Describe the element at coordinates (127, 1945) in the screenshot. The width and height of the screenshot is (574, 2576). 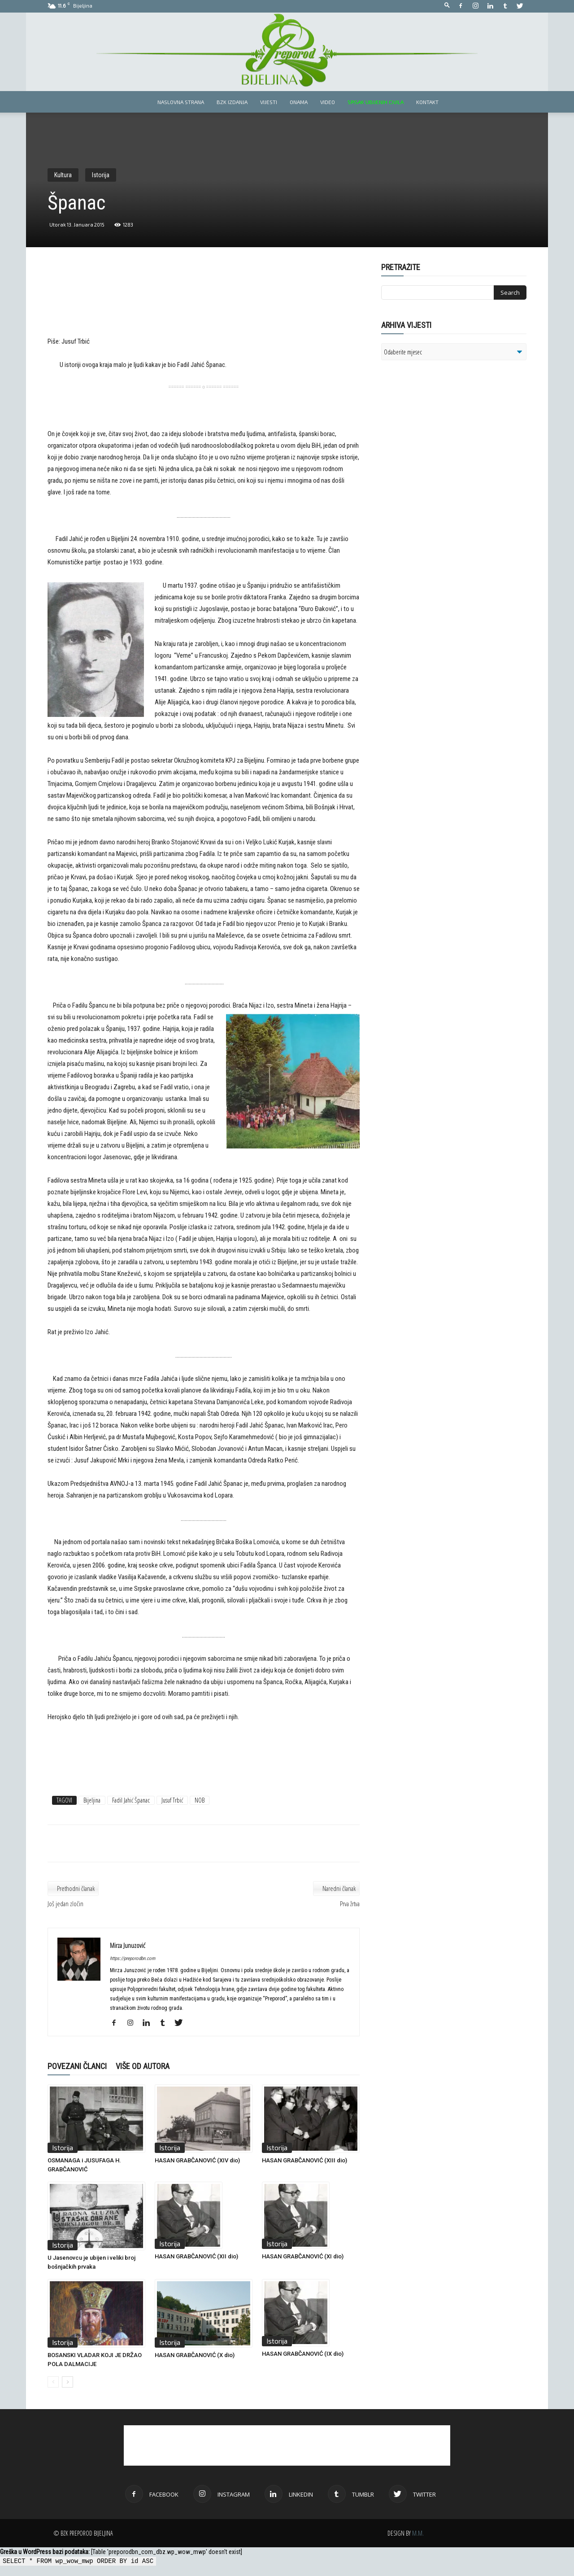
I see `Mirza Junuzović` at that location.